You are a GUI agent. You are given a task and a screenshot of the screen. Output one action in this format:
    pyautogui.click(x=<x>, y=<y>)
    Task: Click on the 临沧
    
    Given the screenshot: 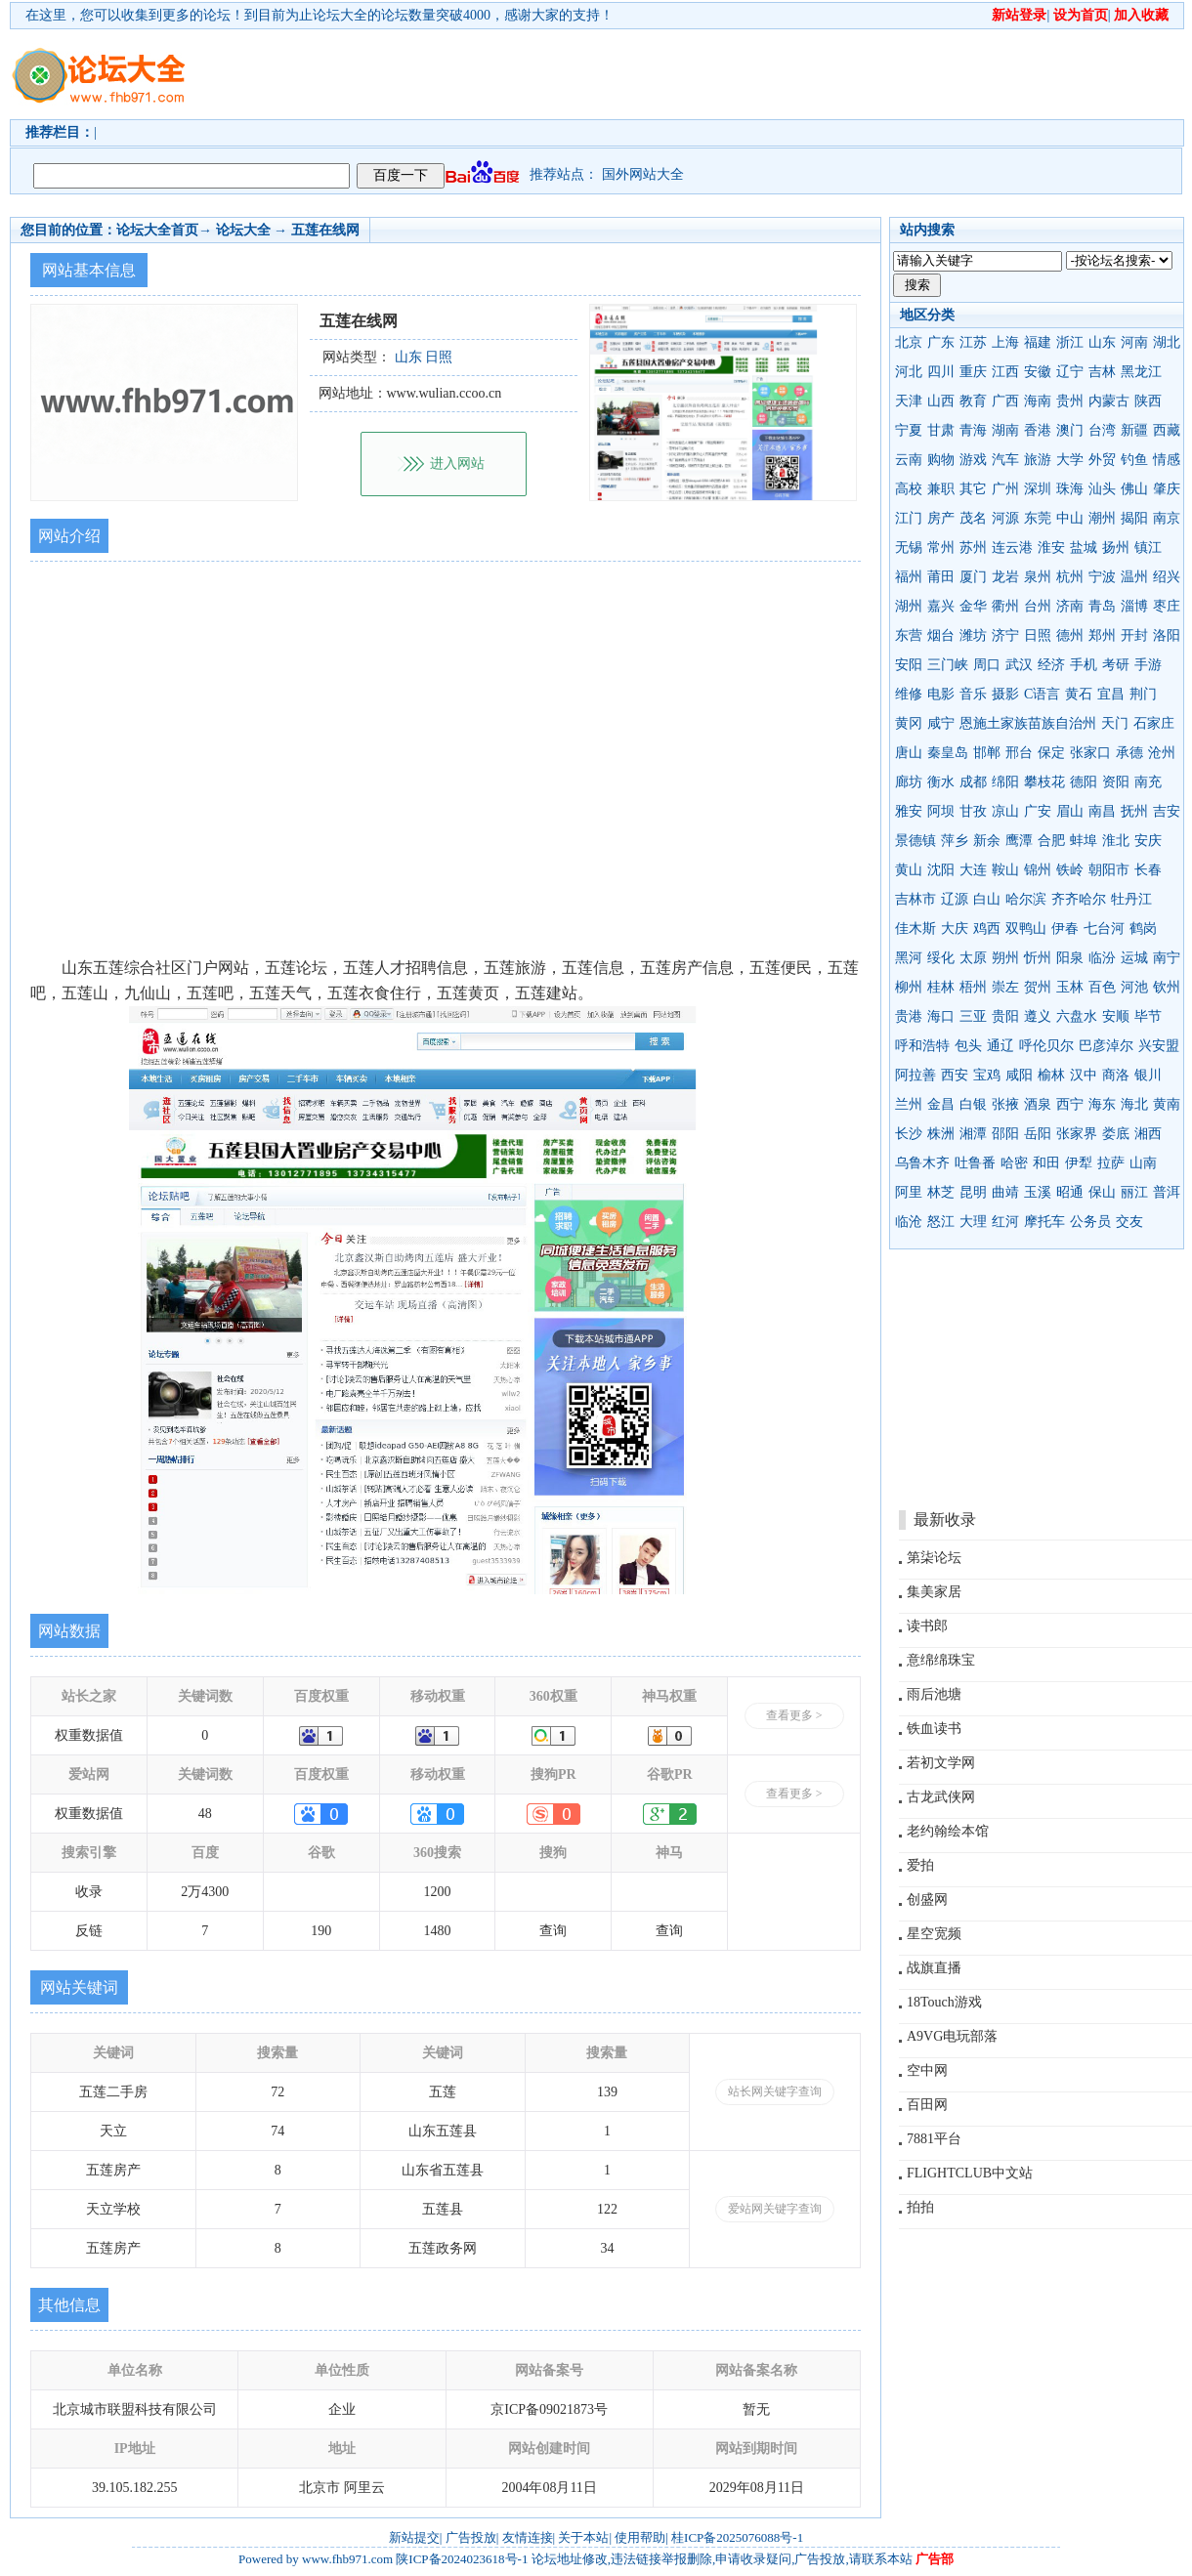 What is the action you would take?
    pyautogui.click(x=908, y=1221)
    